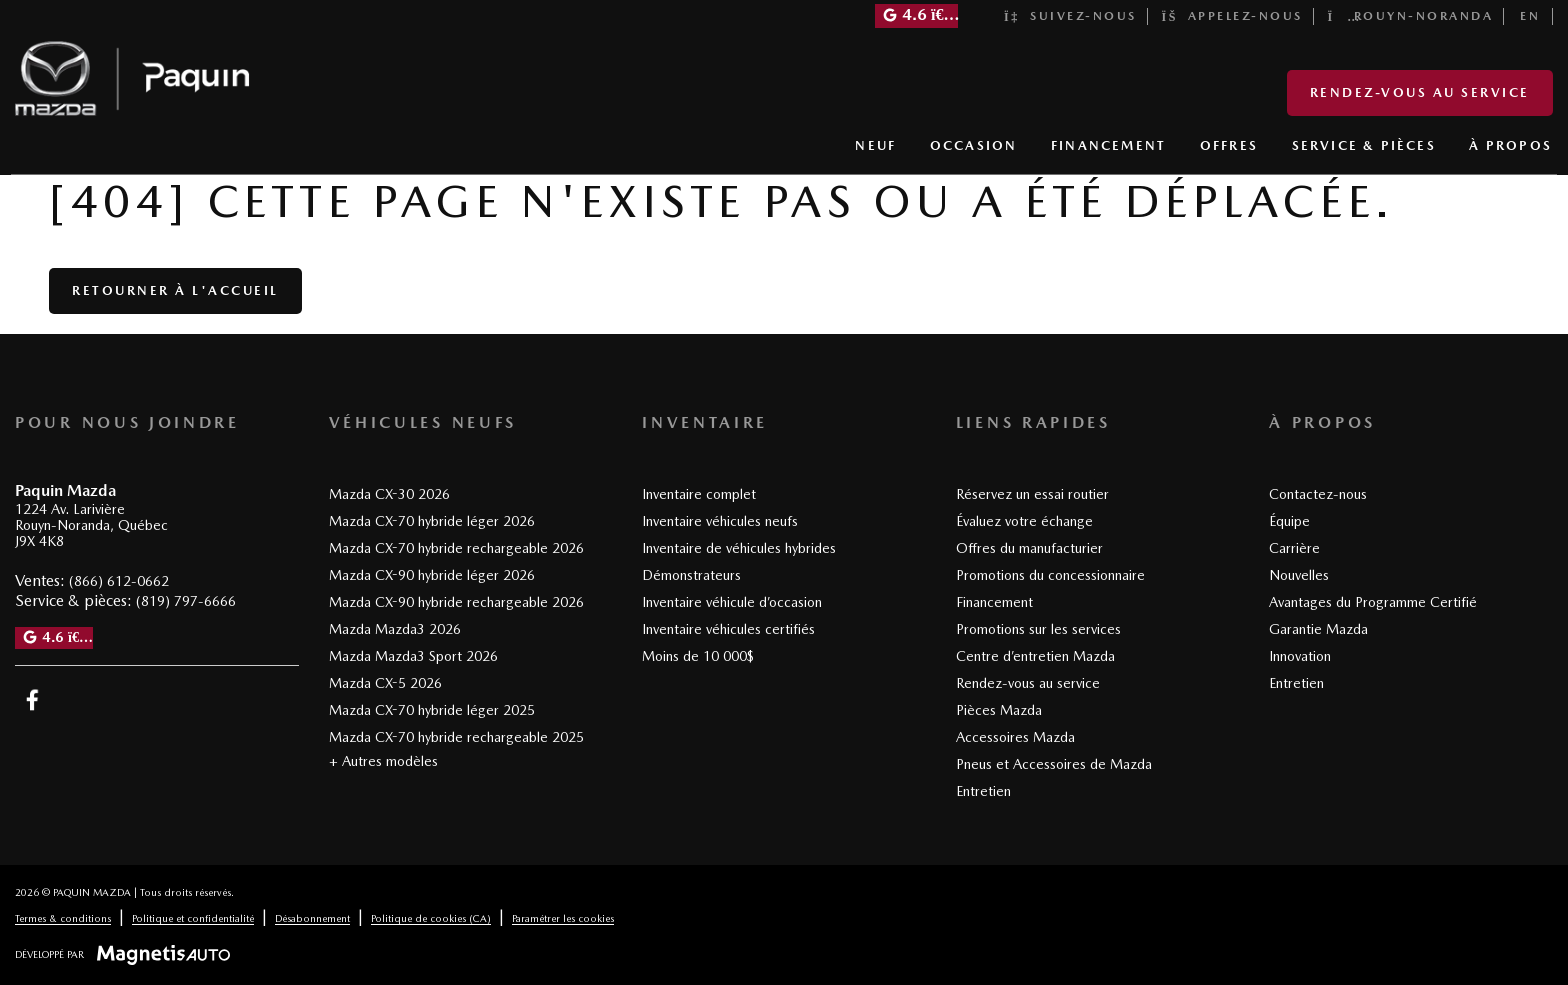 The width and height of the screenshot is (1568, 985). Describe the element at coordinates (720, 521) in the screenshot. I see `Inventaire véhicules neufs` at that location.